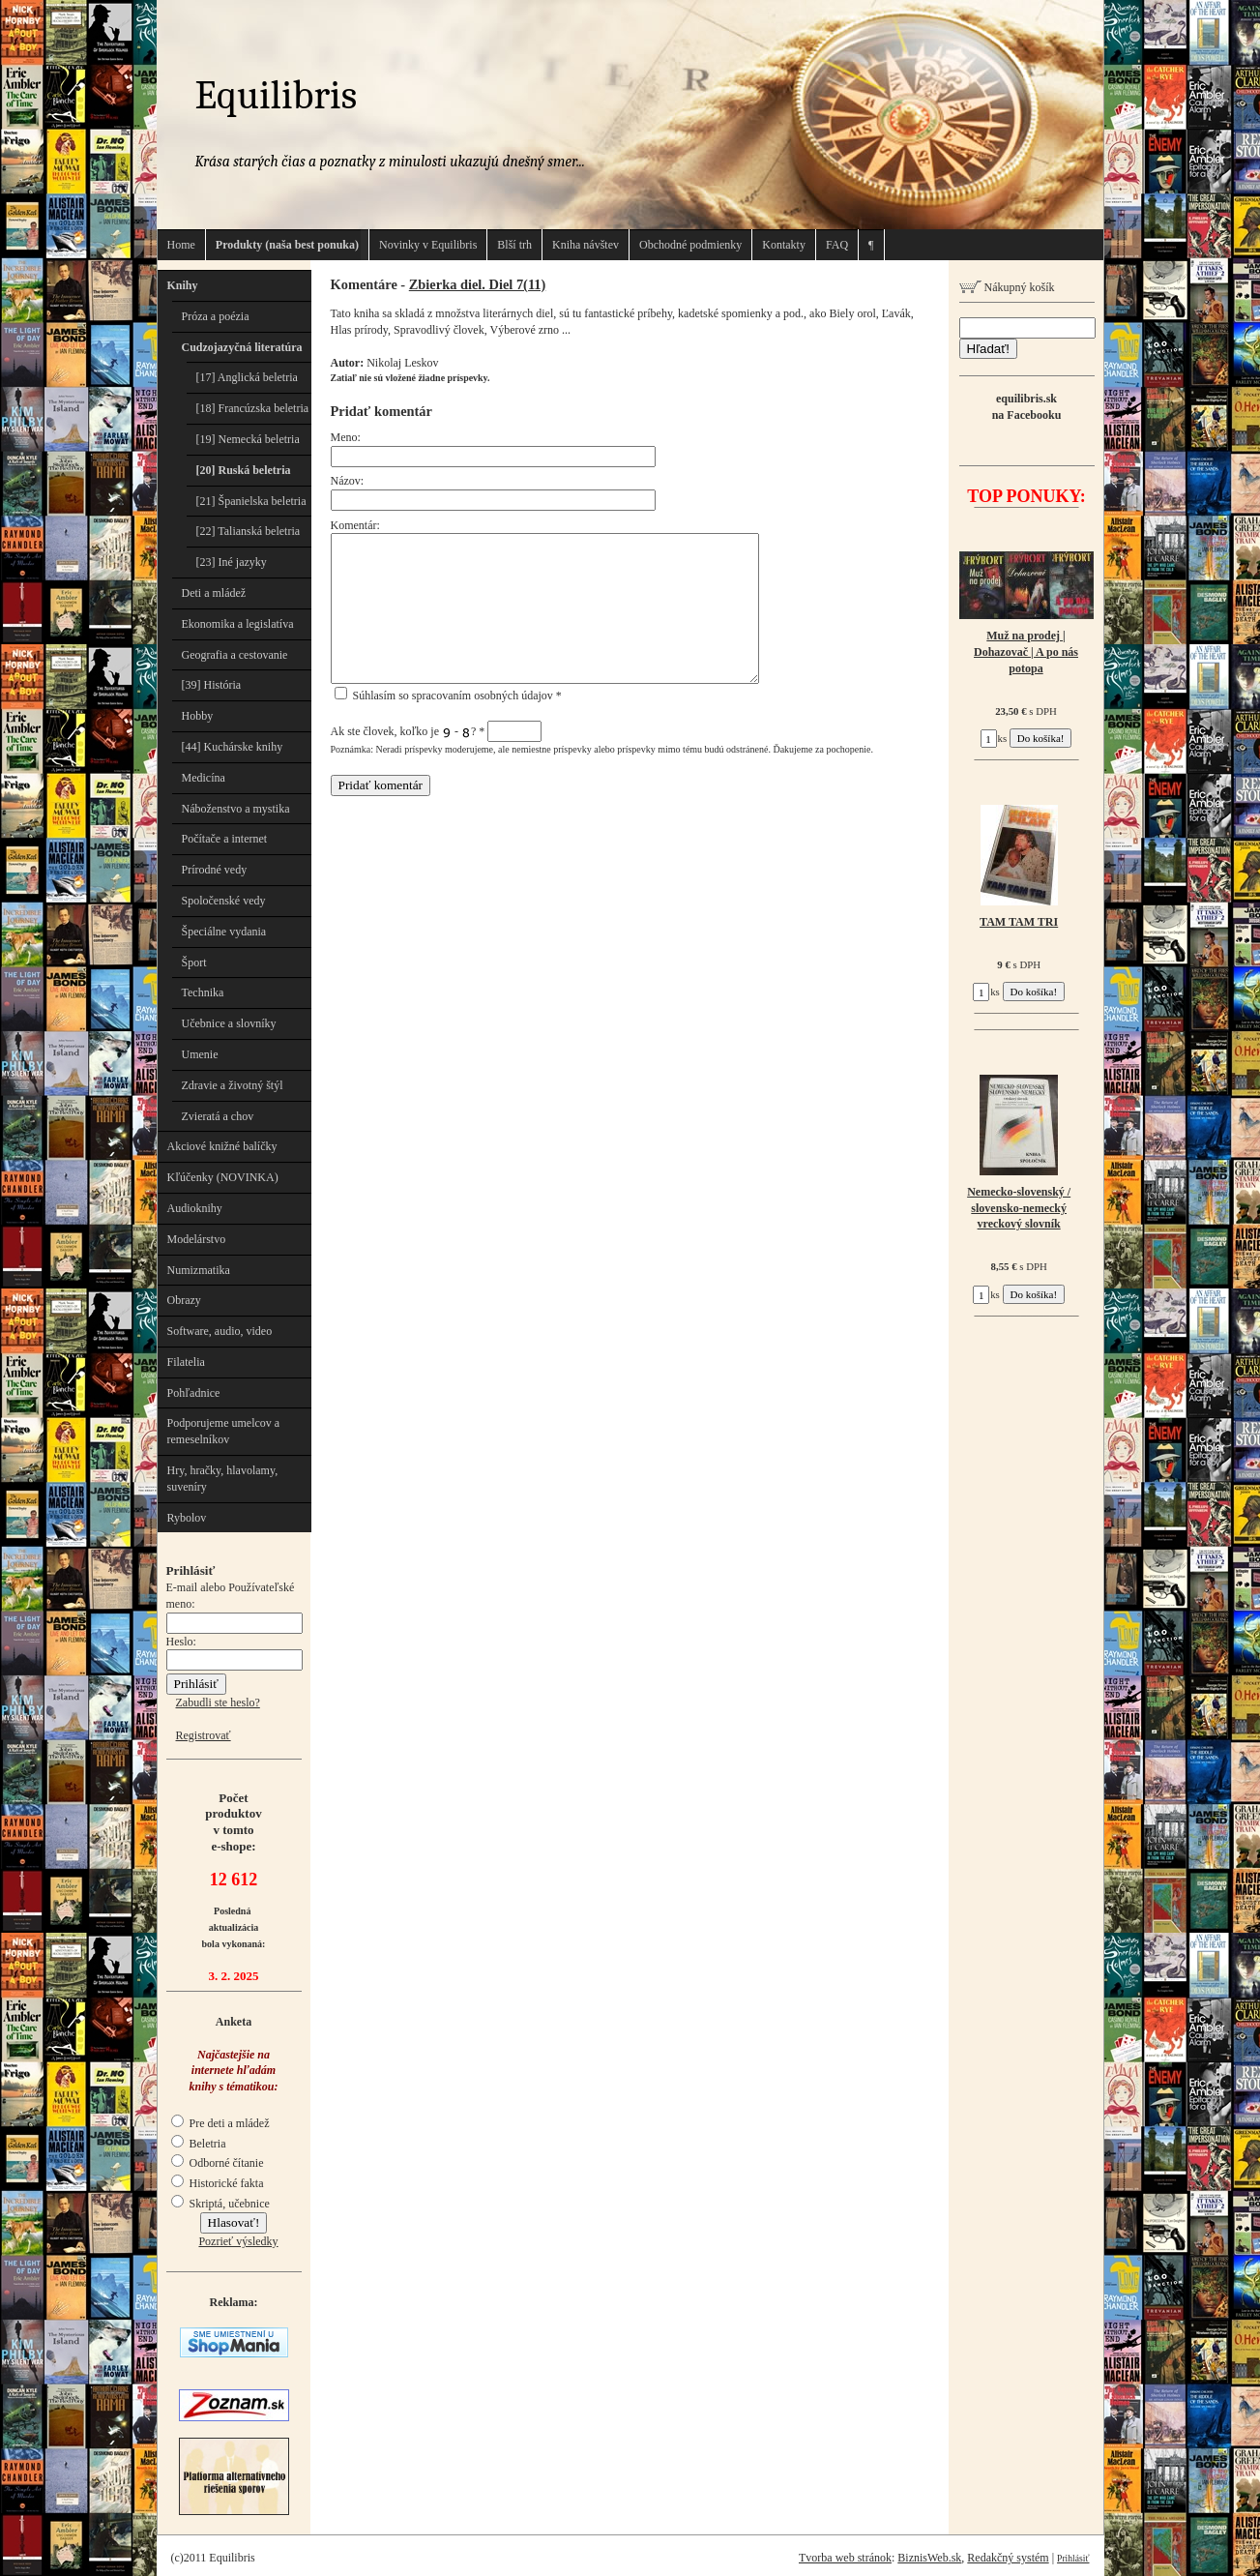 The image size is (1260, 2576). Describe the element at coordinates (232, 1085) in the screenshot. I see `Zdravie a životný štýl` at that location.